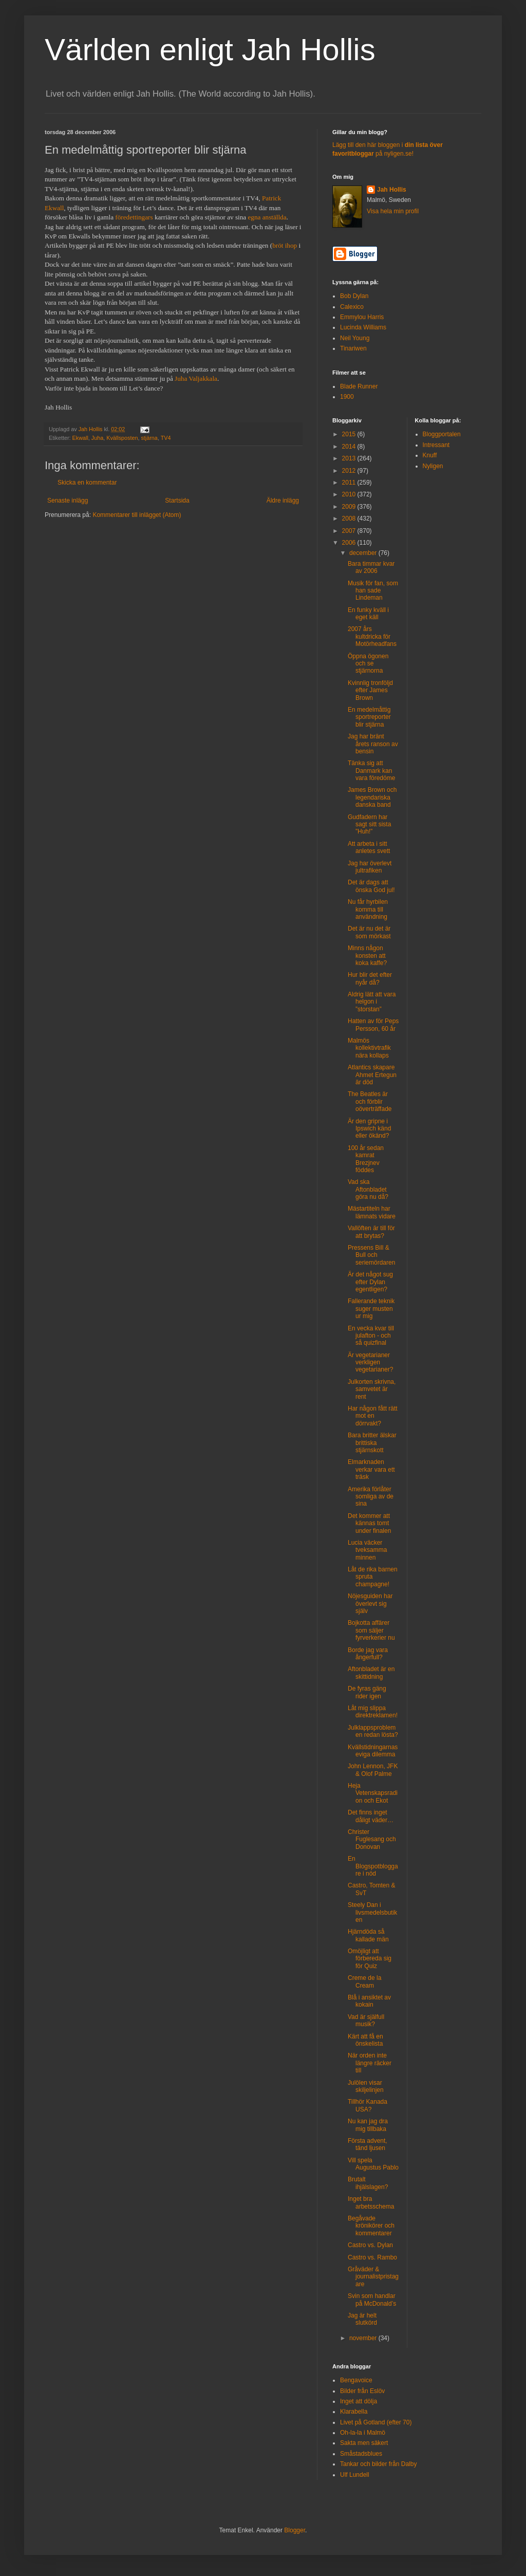 This screenshot has height=2576, width=526. Describe the element at coordinates (356, 2380) in the screenshot. I see `Bengavoice` at that location.